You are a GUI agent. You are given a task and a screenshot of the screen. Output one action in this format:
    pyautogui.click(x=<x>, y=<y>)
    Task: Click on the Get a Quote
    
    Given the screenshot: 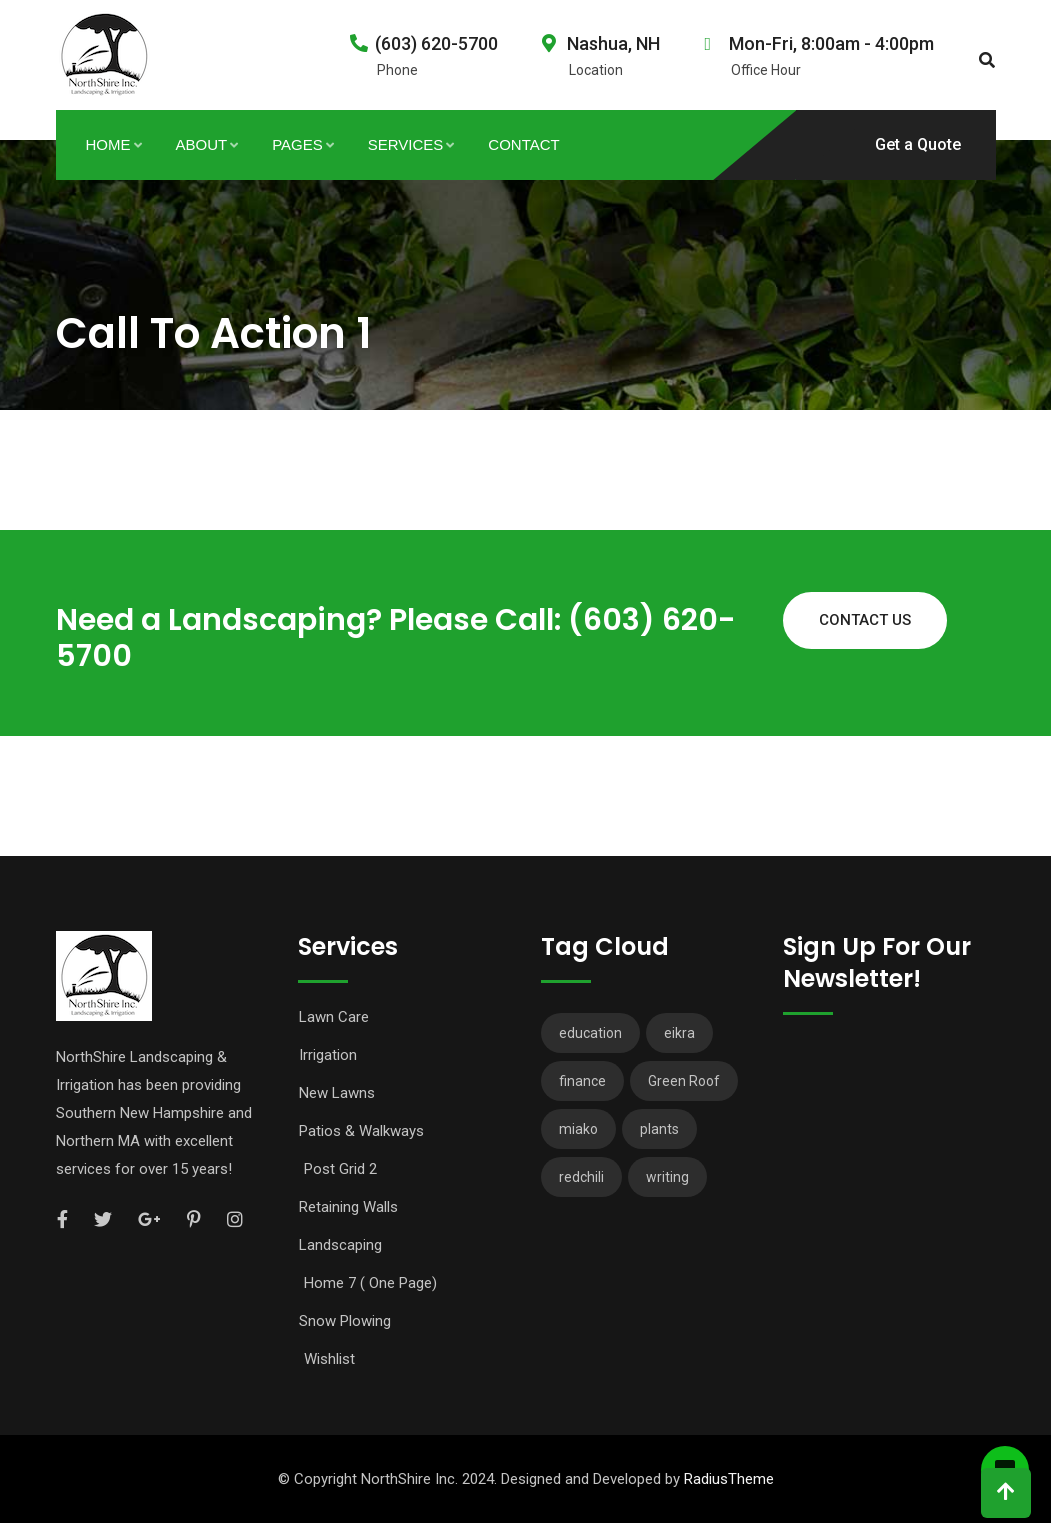 What is the action you would take?
    pyautogui.click(x=918, y=144)
    